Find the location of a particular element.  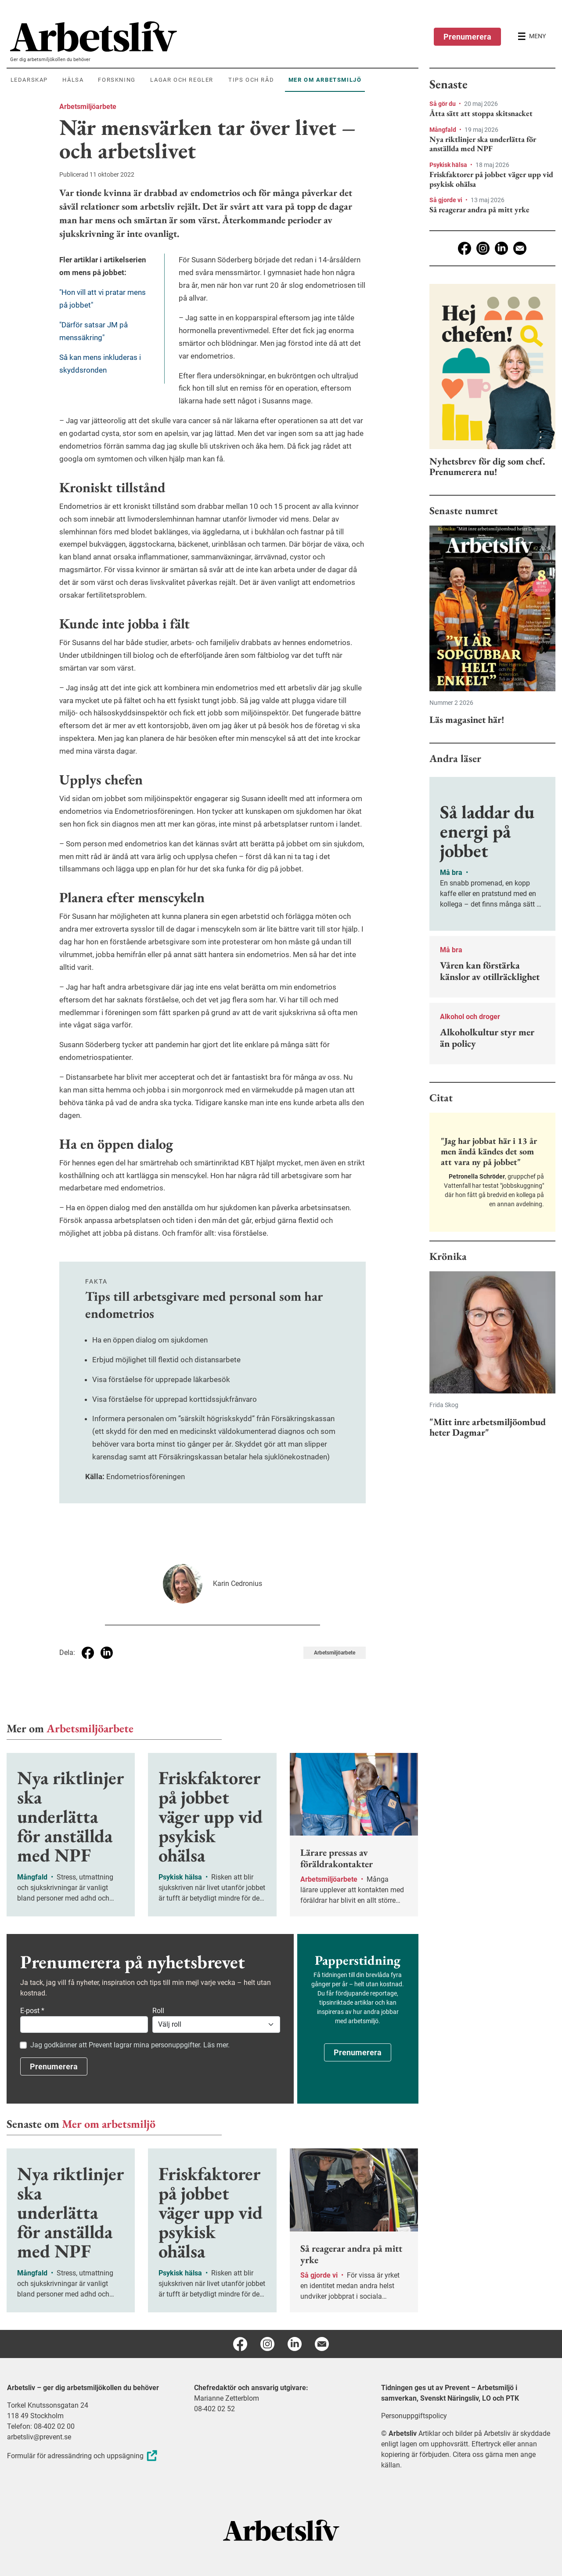

Mångfald is located at coordinates (443, 129).